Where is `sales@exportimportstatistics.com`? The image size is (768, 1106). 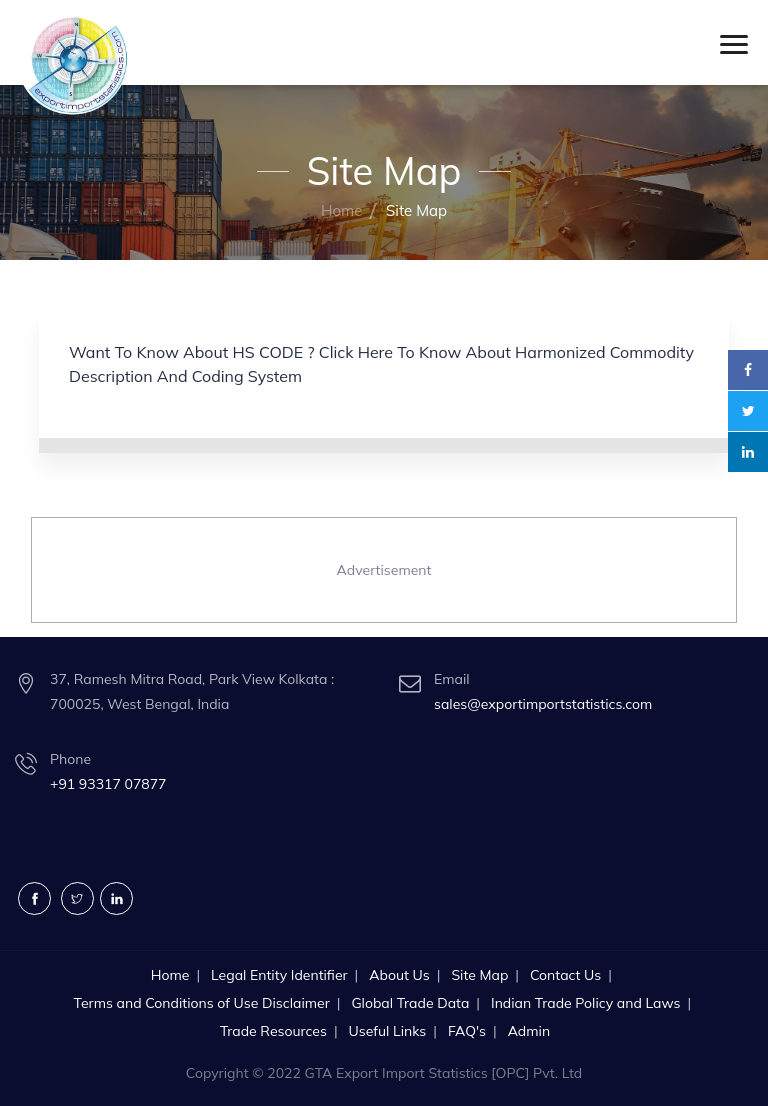
sales@exportimportstatistics.com is located at coordinates (543, 704).